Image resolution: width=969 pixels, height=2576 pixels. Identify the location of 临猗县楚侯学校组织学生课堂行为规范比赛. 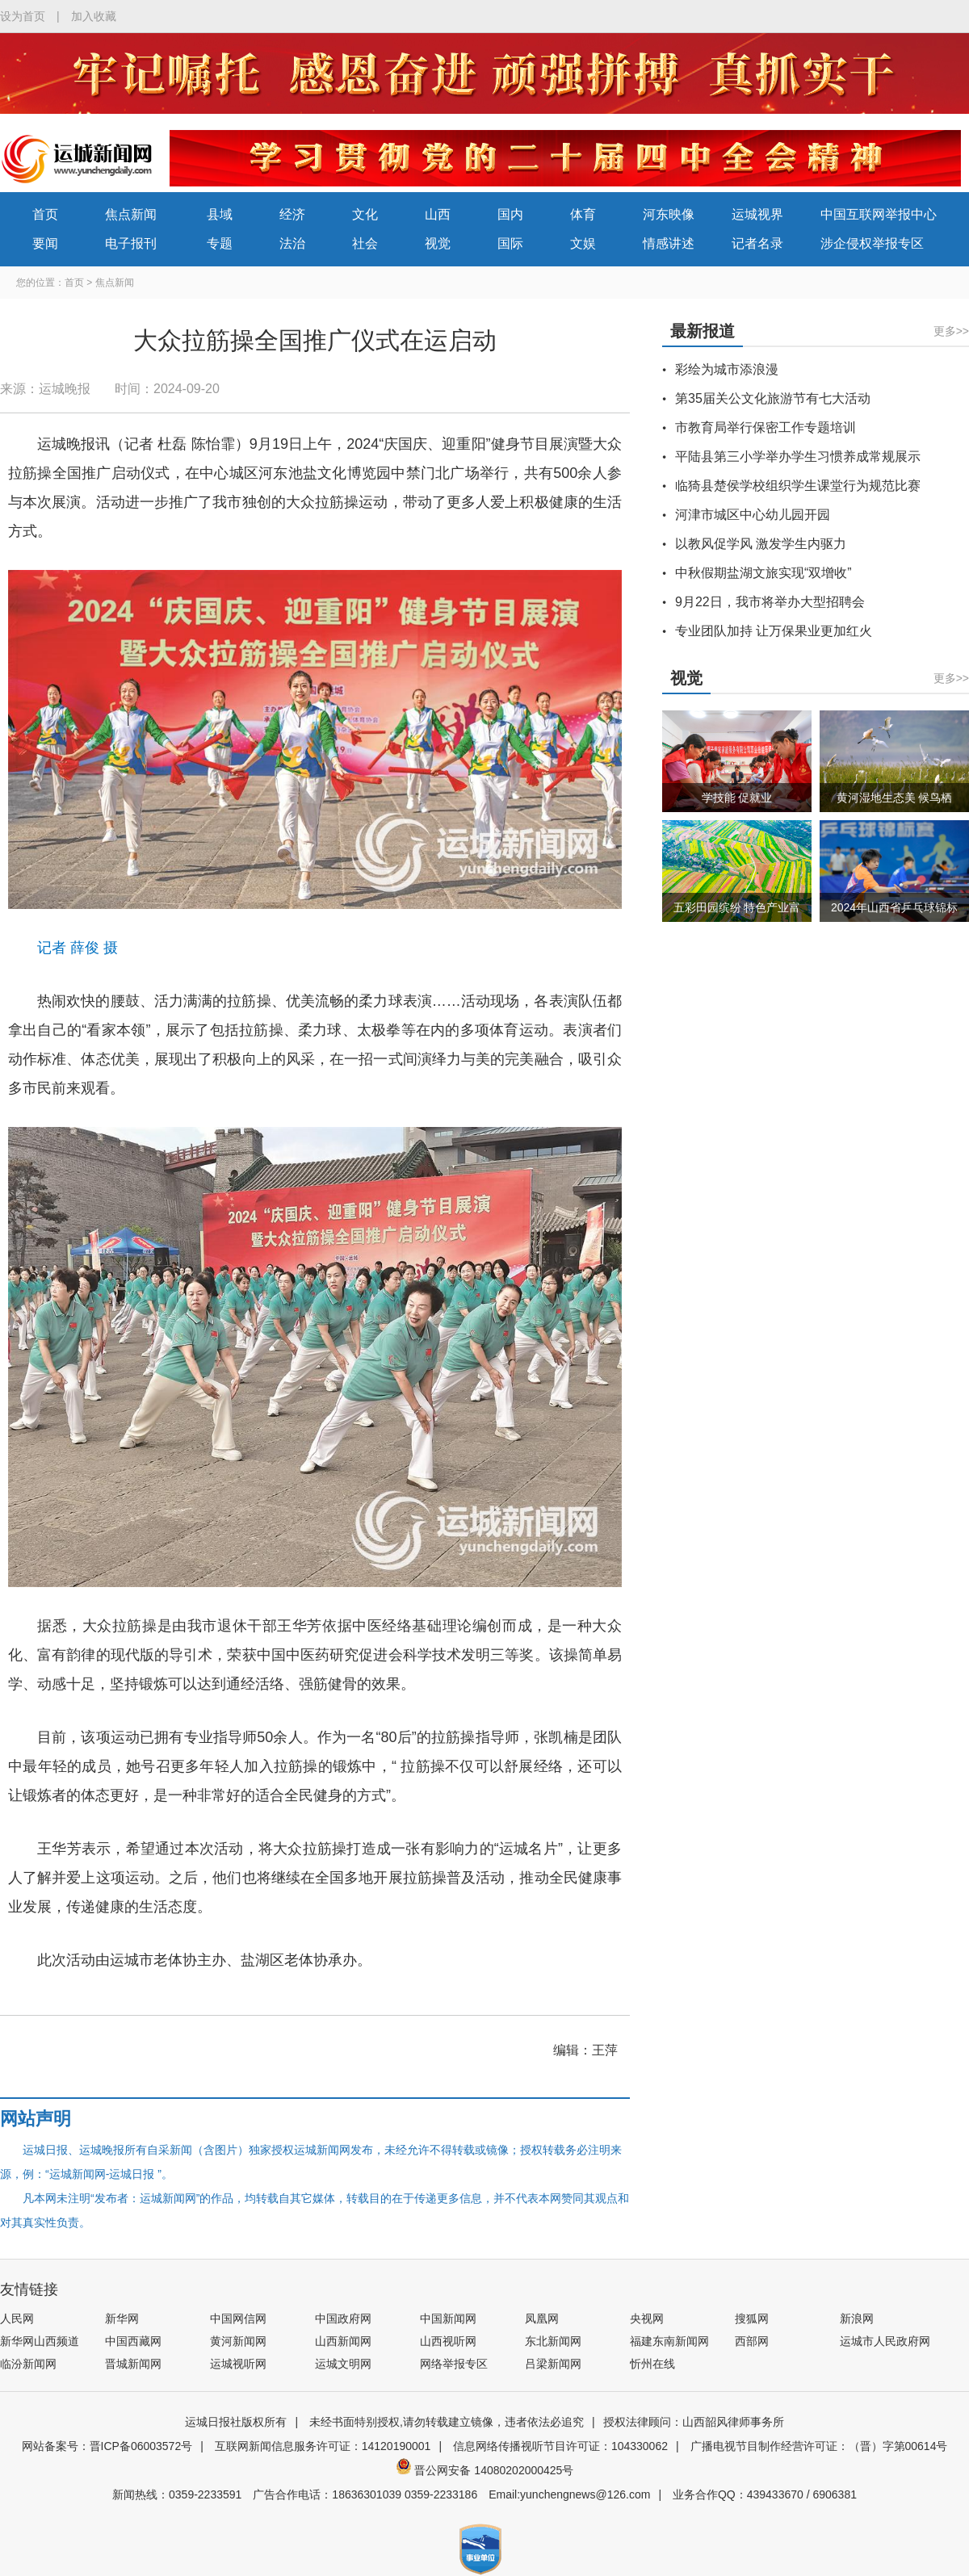
(798, 485).